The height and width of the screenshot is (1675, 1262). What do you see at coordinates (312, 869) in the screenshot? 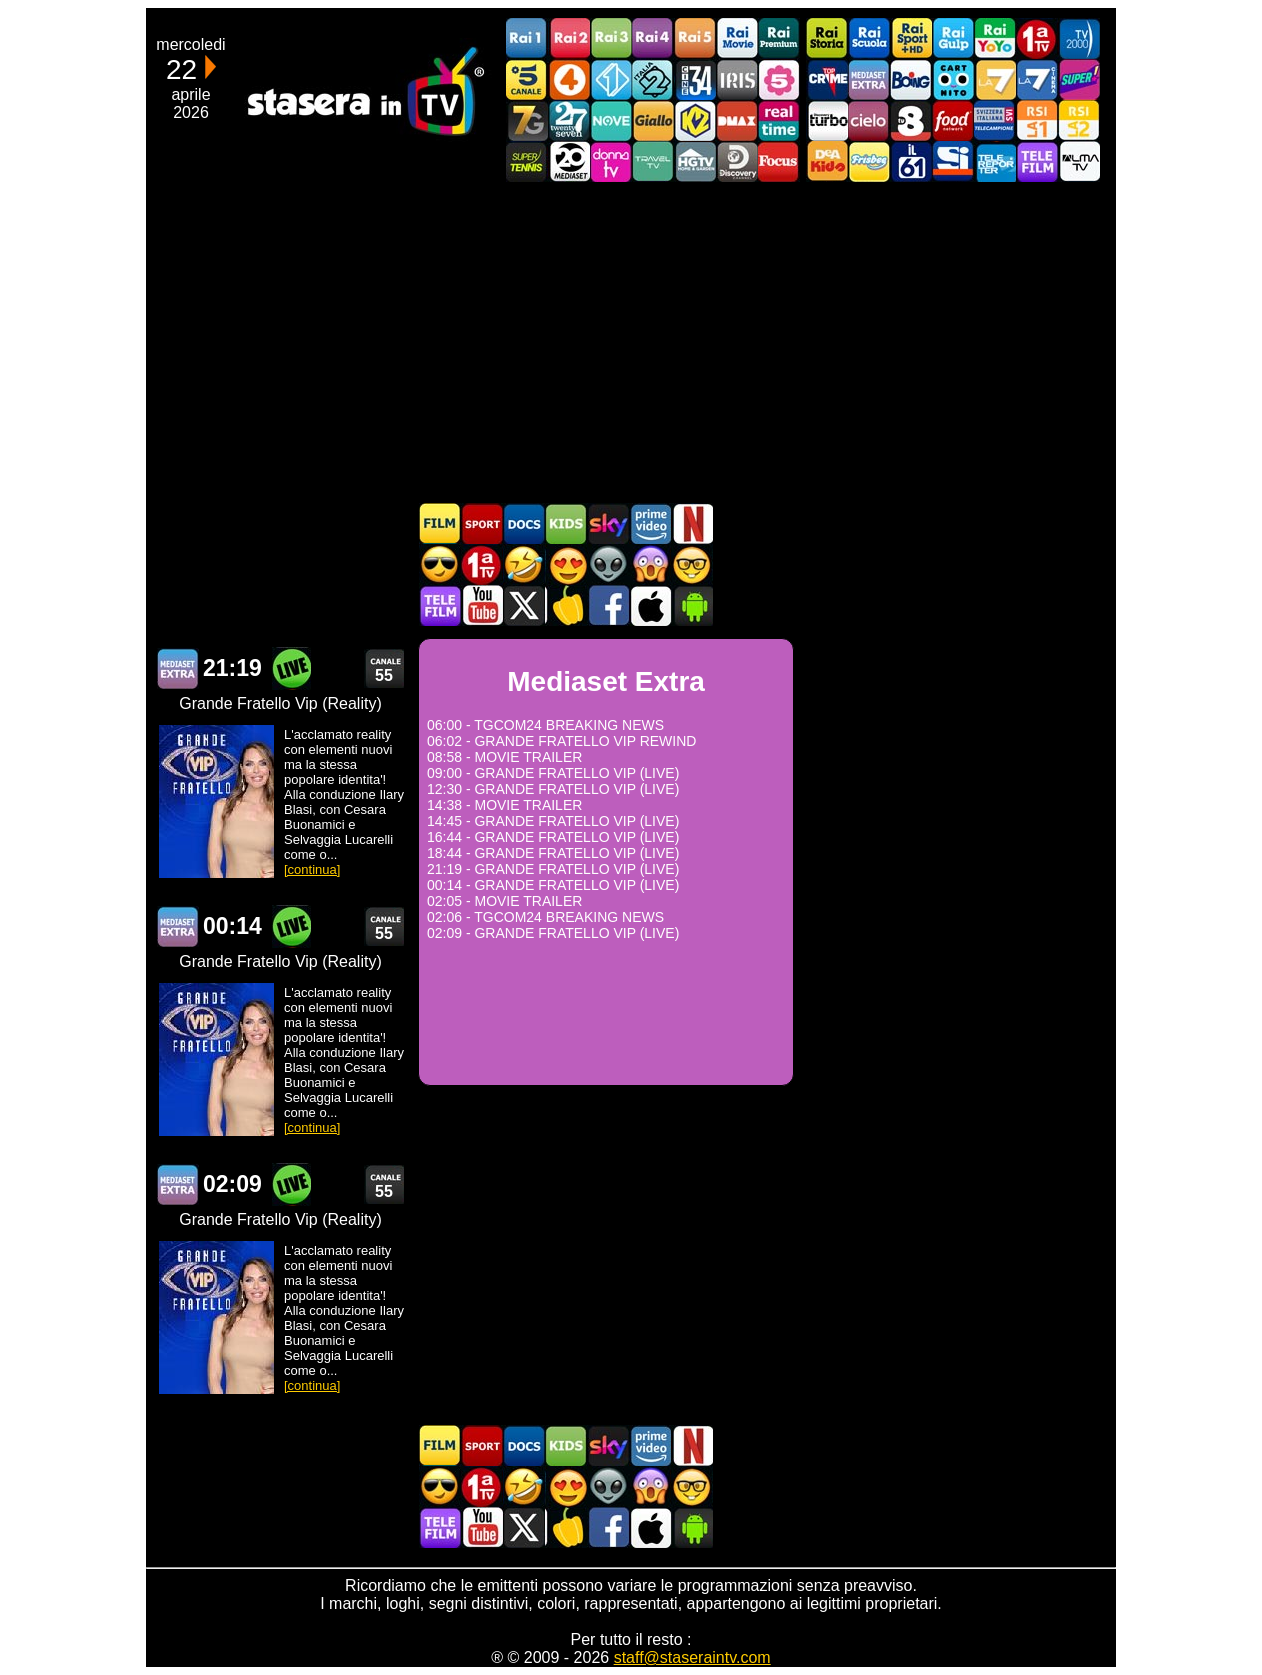
I see `[continua]` at bounding box center [312, 869].